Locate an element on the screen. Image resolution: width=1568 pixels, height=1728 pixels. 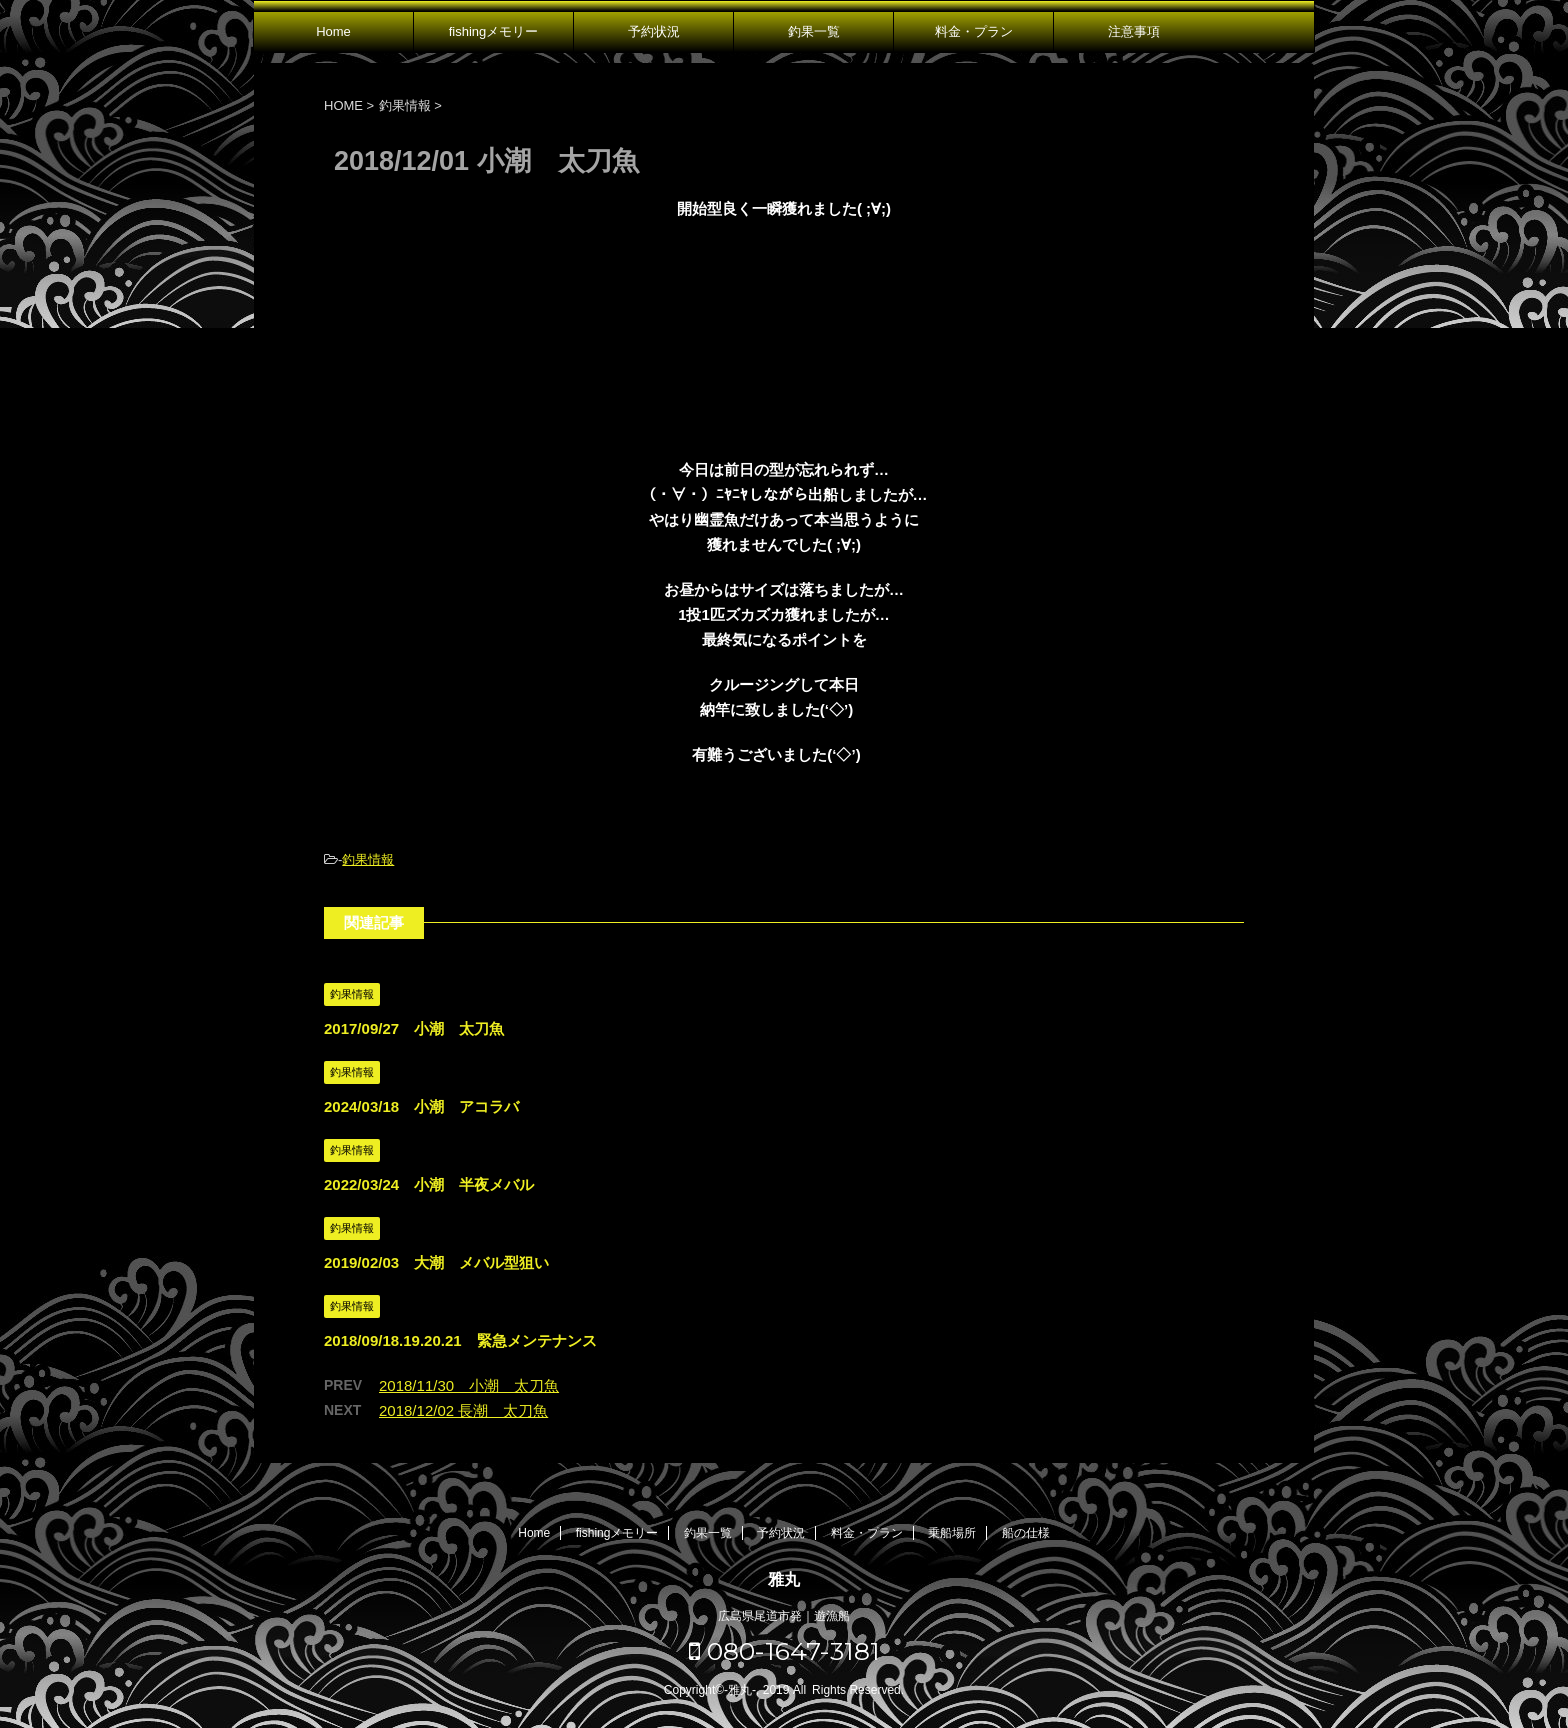
注意事項 is located at coordinates (1134, 31).